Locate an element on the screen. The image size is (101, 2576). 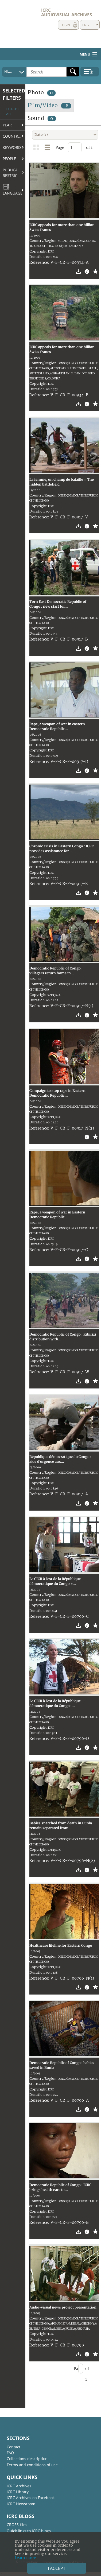
Film/Video is located at coordinates (49, 105).